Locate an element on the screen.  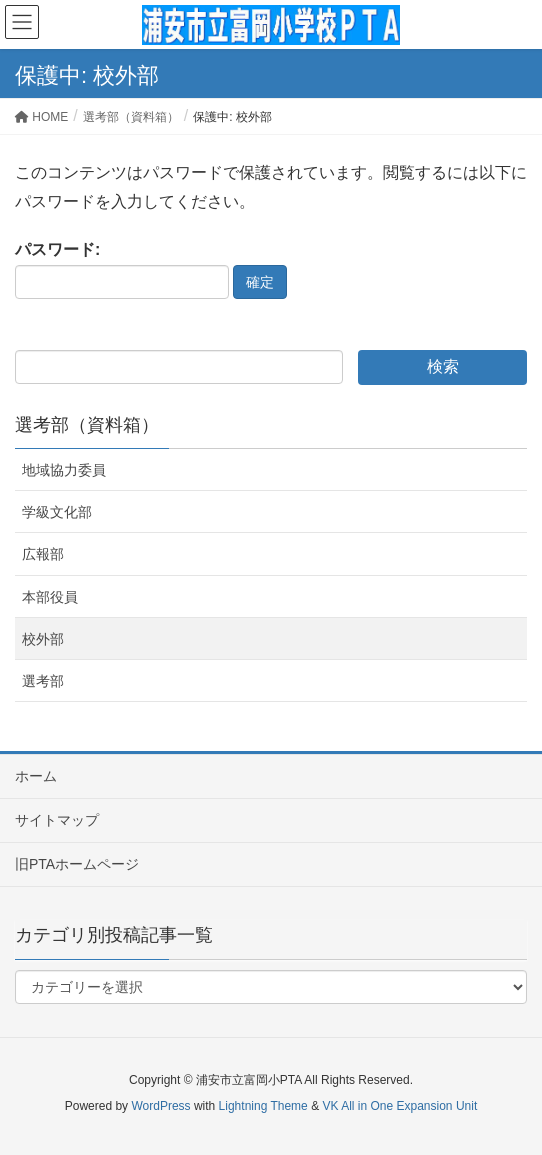
VK All in One Expansion Unit is located at coordinates (399, 1106).